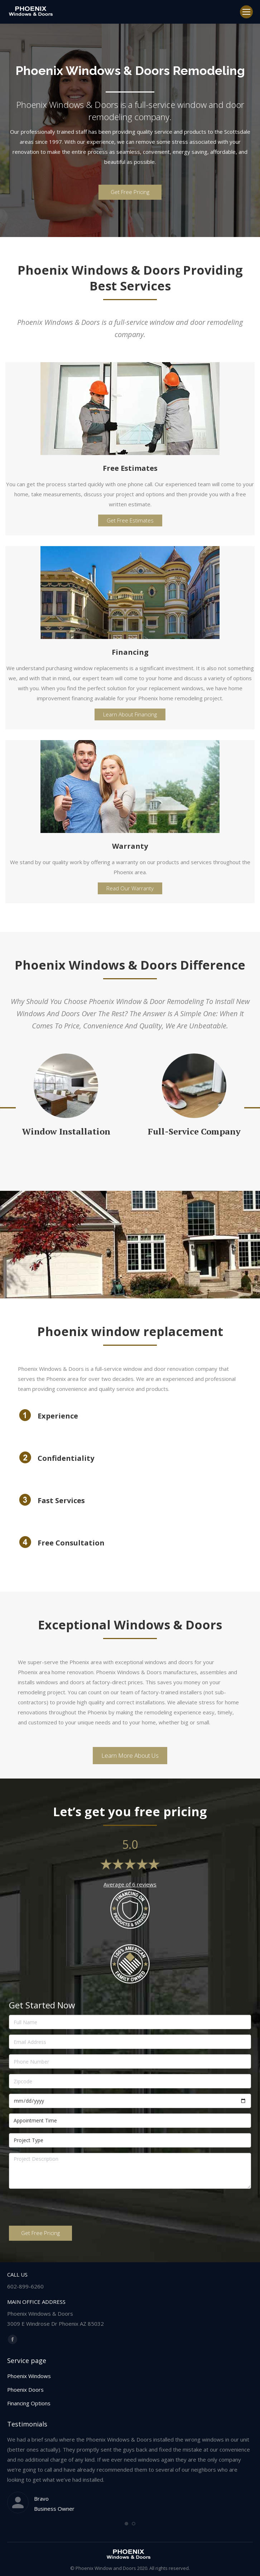  What do you see at coordinates (63, 2208) in the screenshot?
I see `[presentation]` at bounding box center [63, 2208].